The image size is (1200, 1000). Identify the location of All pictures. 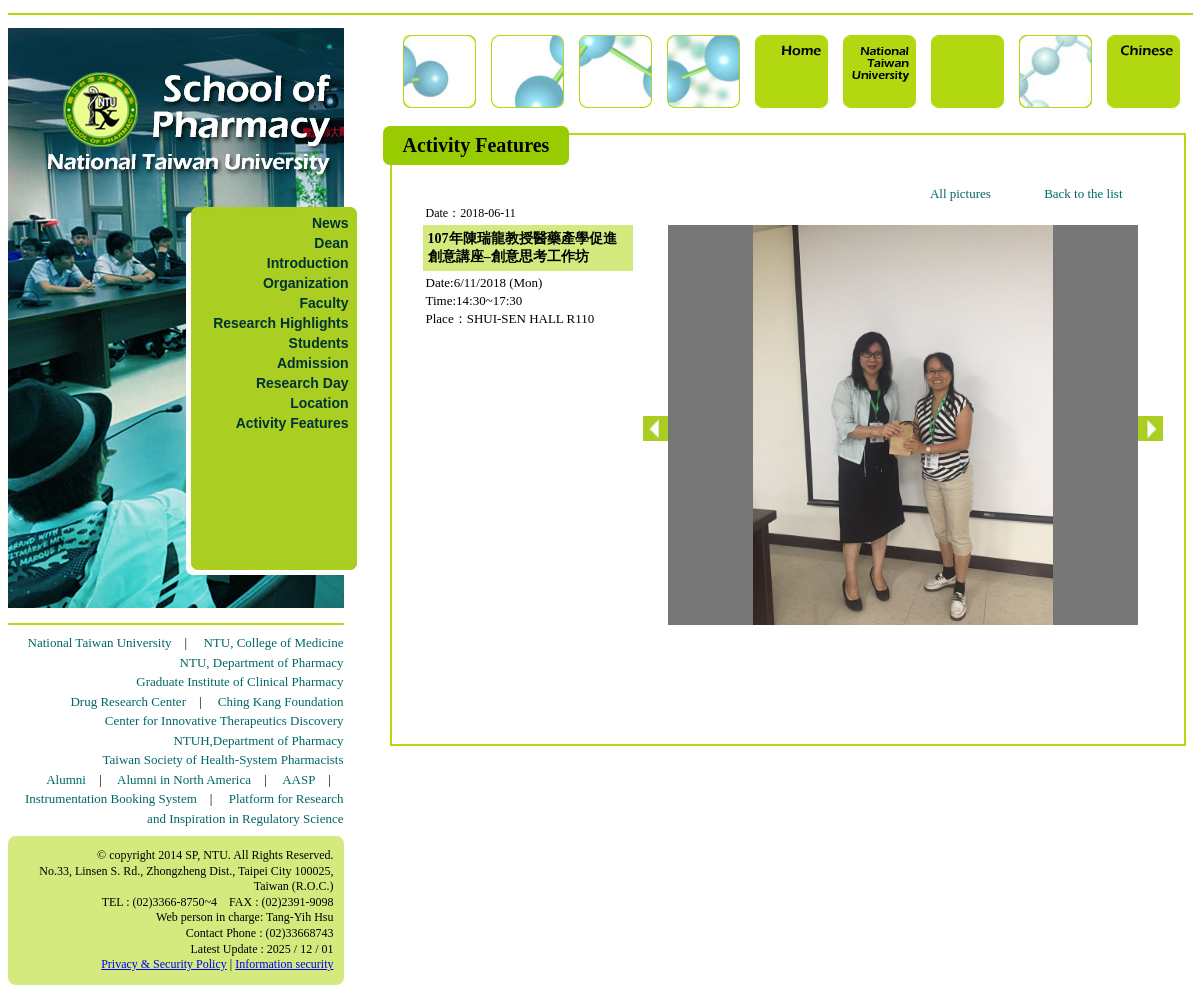
(960, 193).